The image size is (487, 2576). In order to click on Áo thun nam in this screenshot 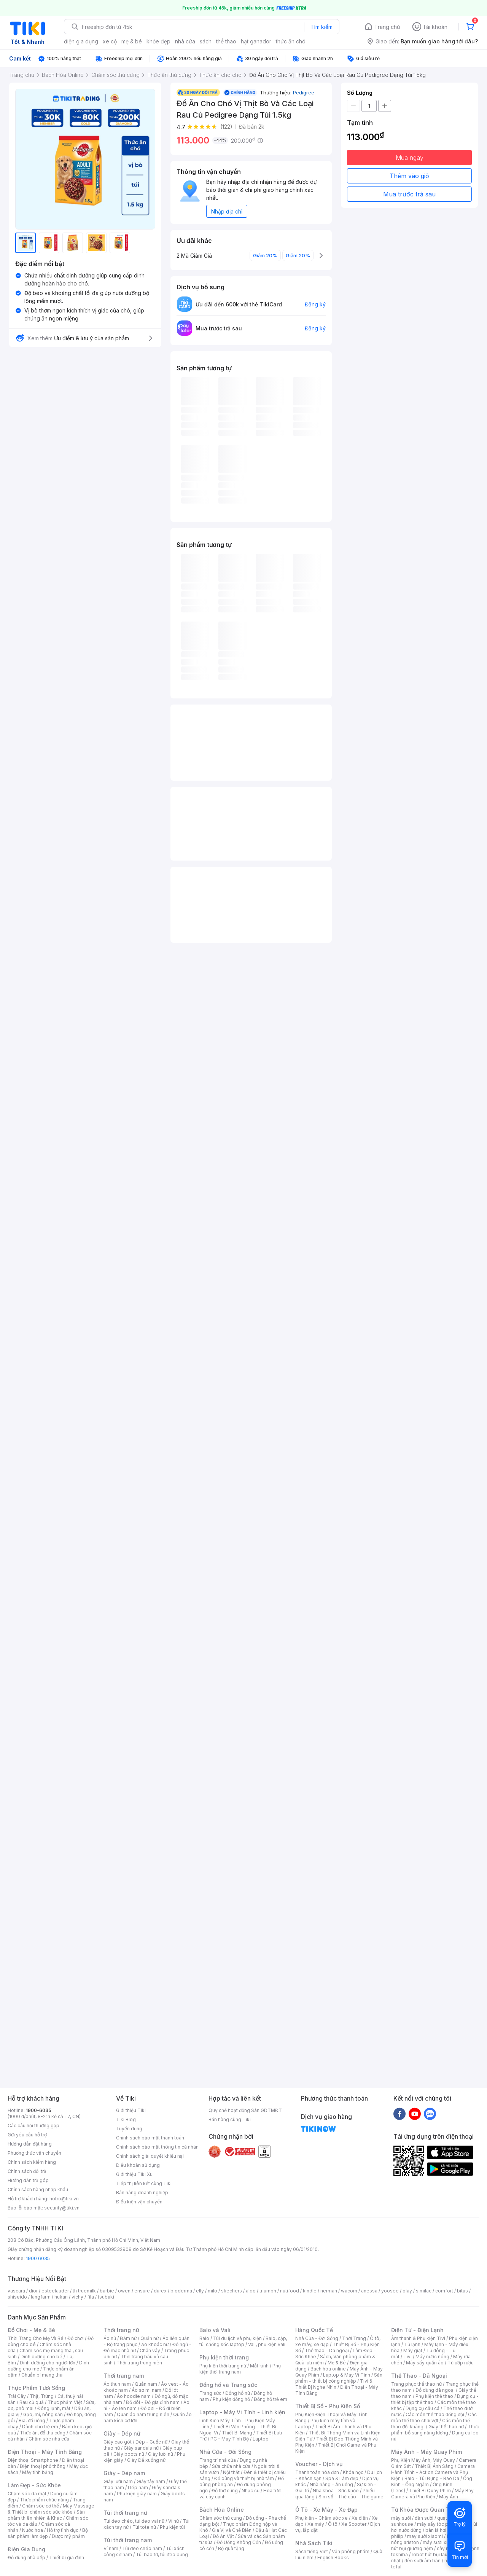, I will do `click(117, 2384)`.